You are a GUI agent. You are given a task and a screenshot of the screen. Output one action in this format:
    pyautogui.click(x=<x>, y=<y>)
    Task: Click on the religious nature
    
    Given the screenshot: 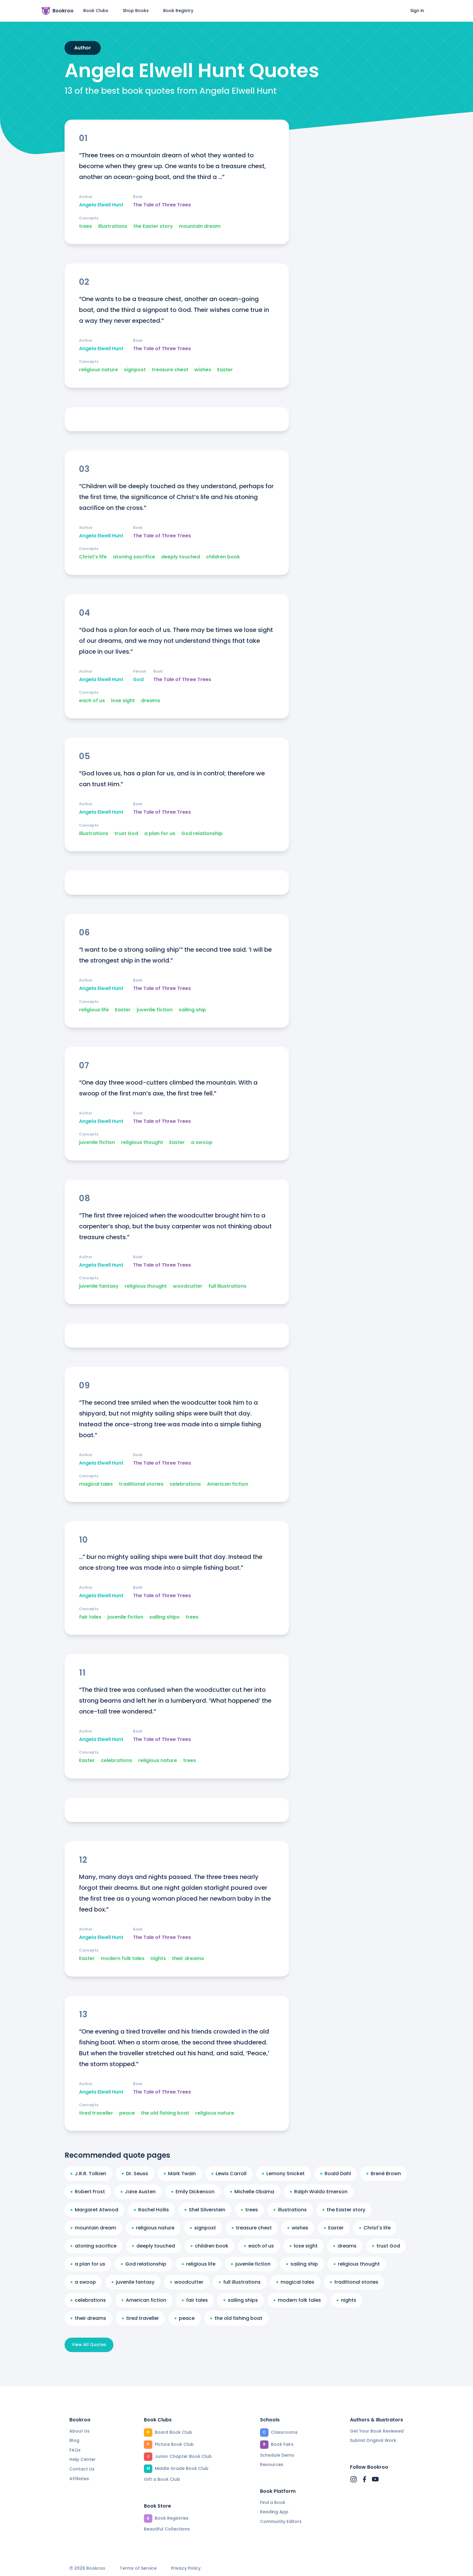 What is the action you would take?
    pyautogui.click(x=98, y=369)
    